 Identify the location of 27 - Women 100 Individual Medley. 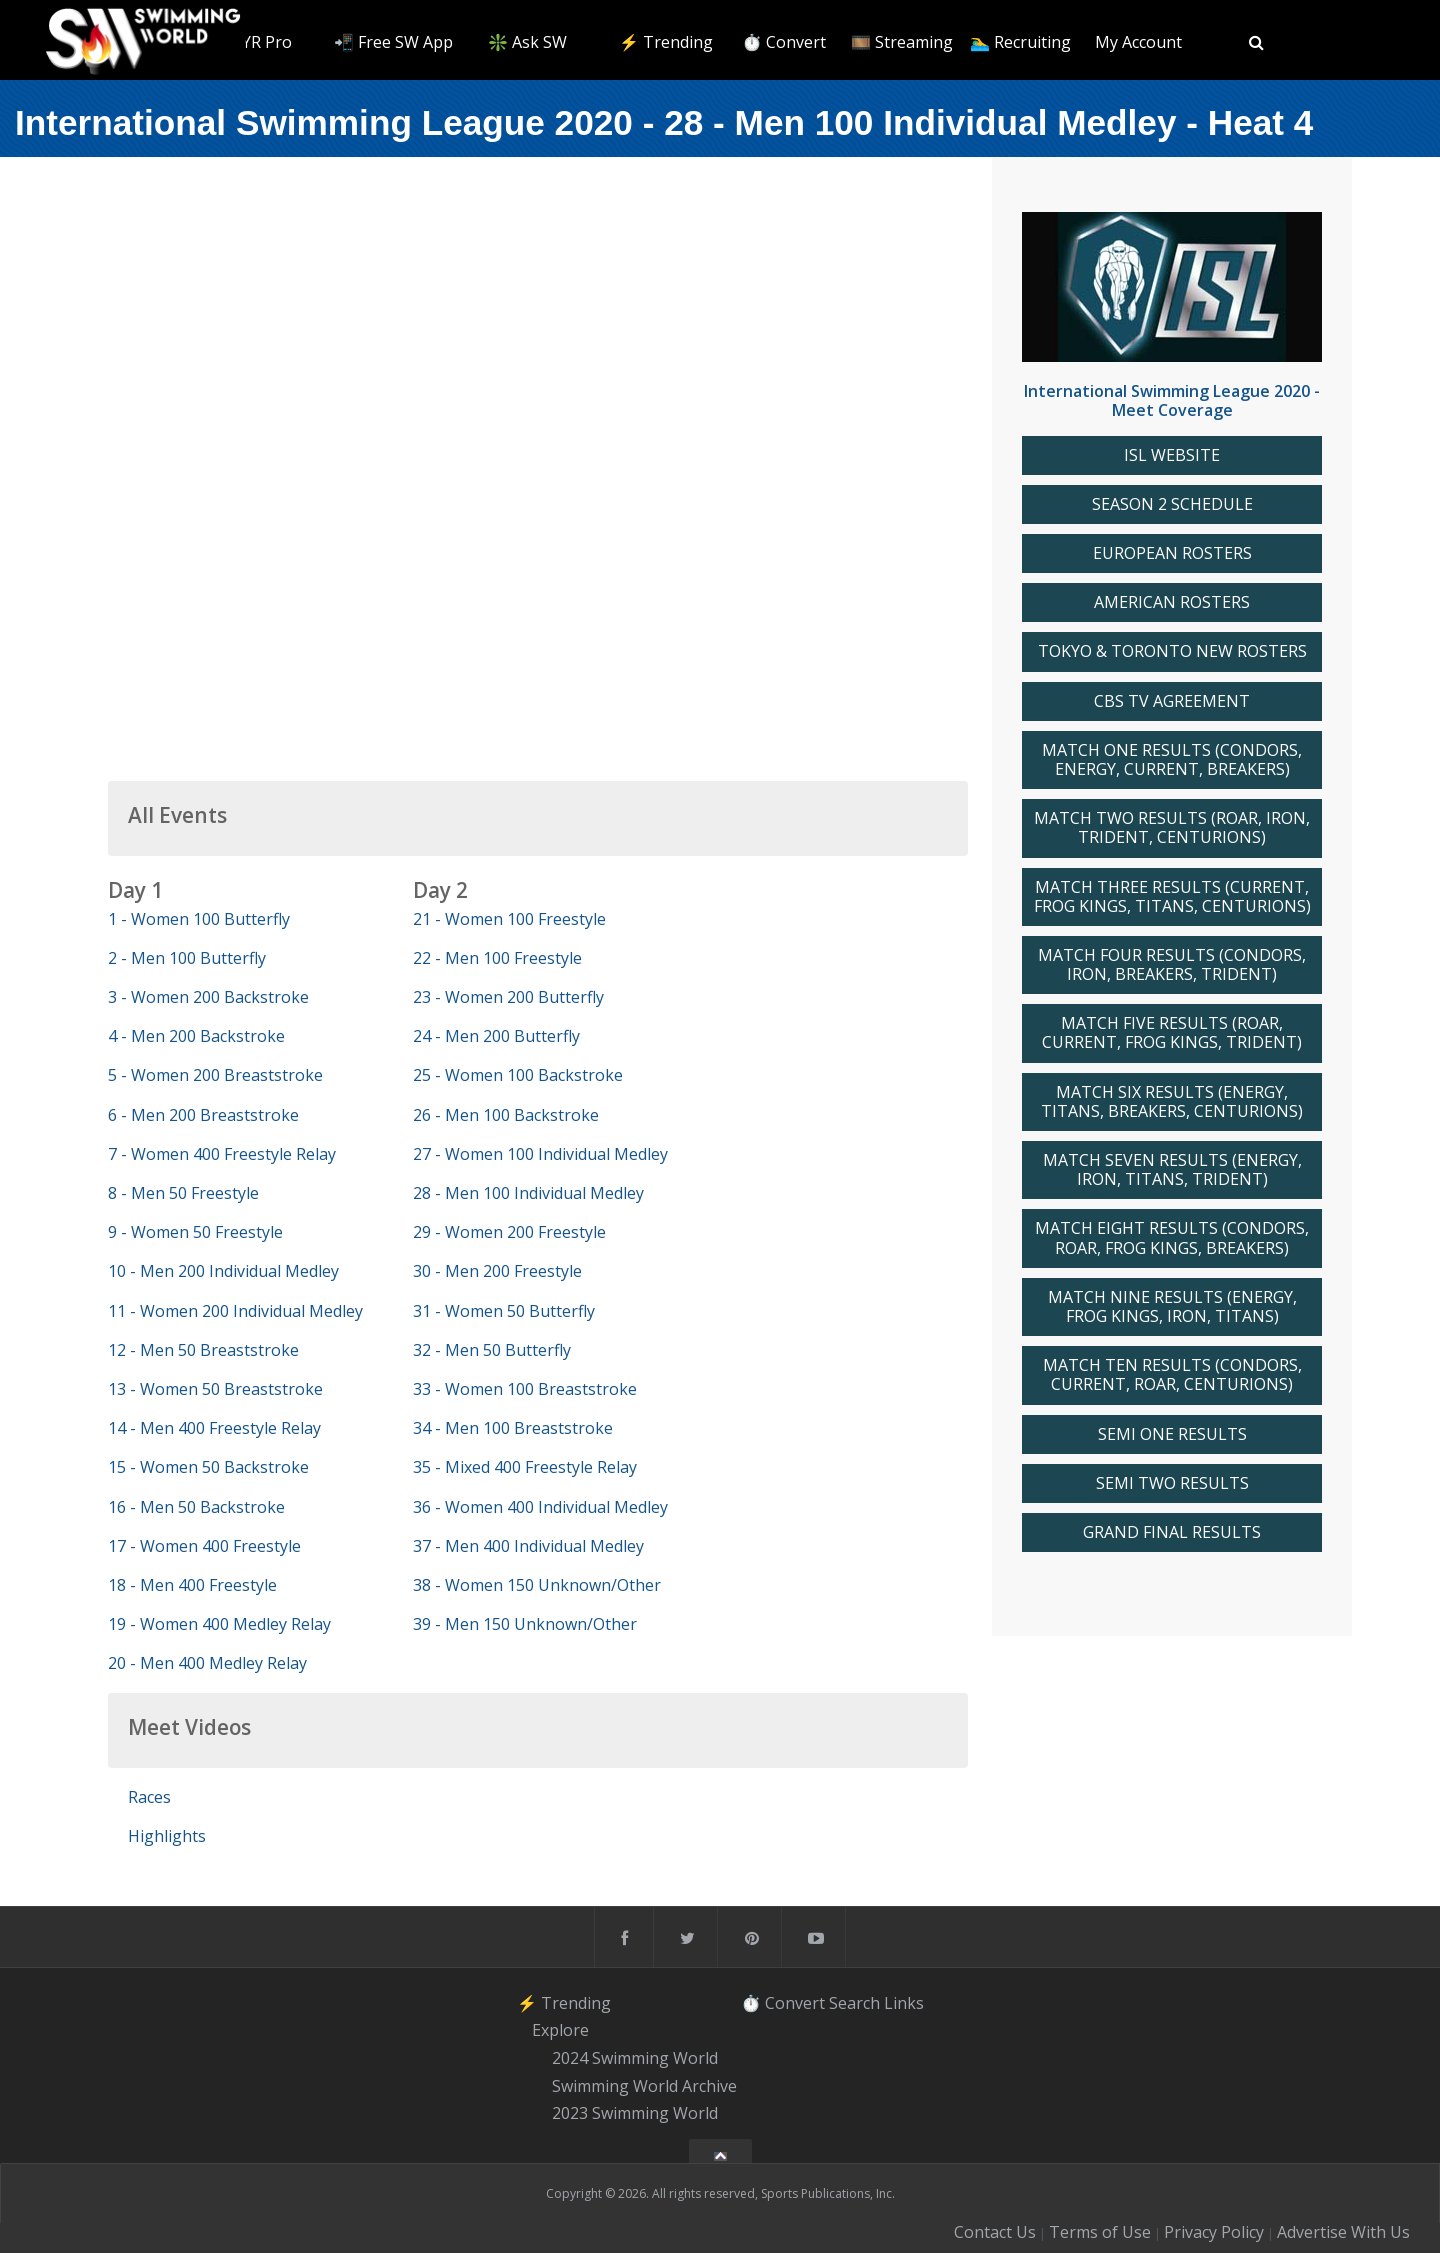
(540, 1154).